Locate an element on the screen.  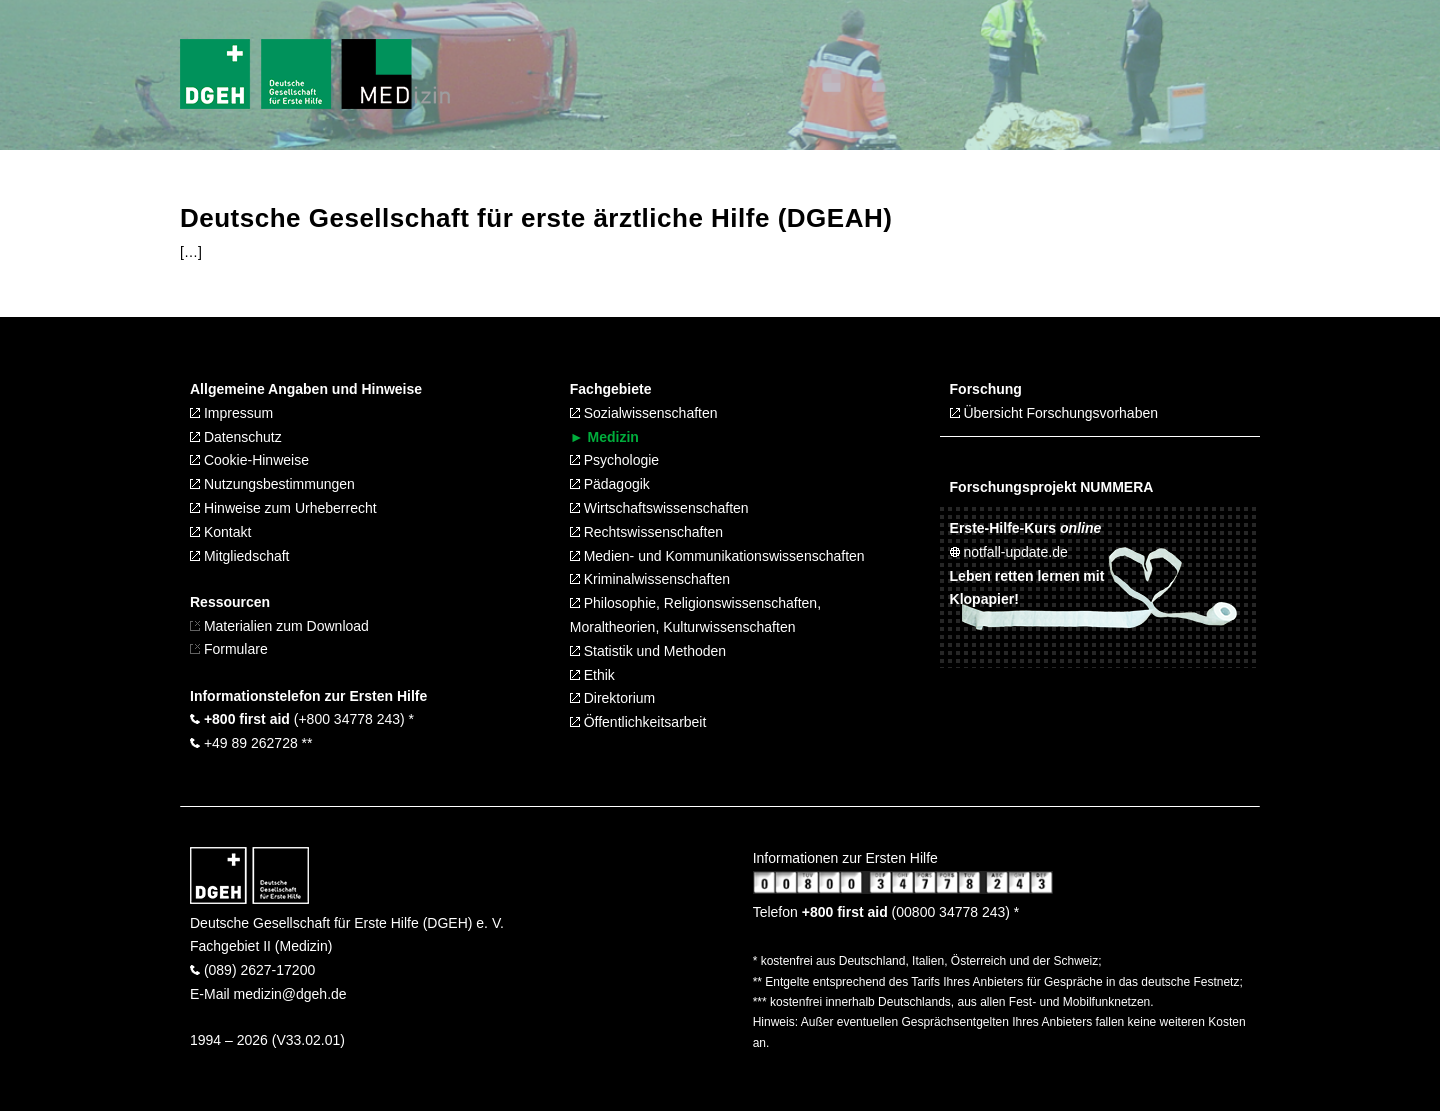
Übersicht Forschungsvorhaben is located at coordinates (1054, 413).